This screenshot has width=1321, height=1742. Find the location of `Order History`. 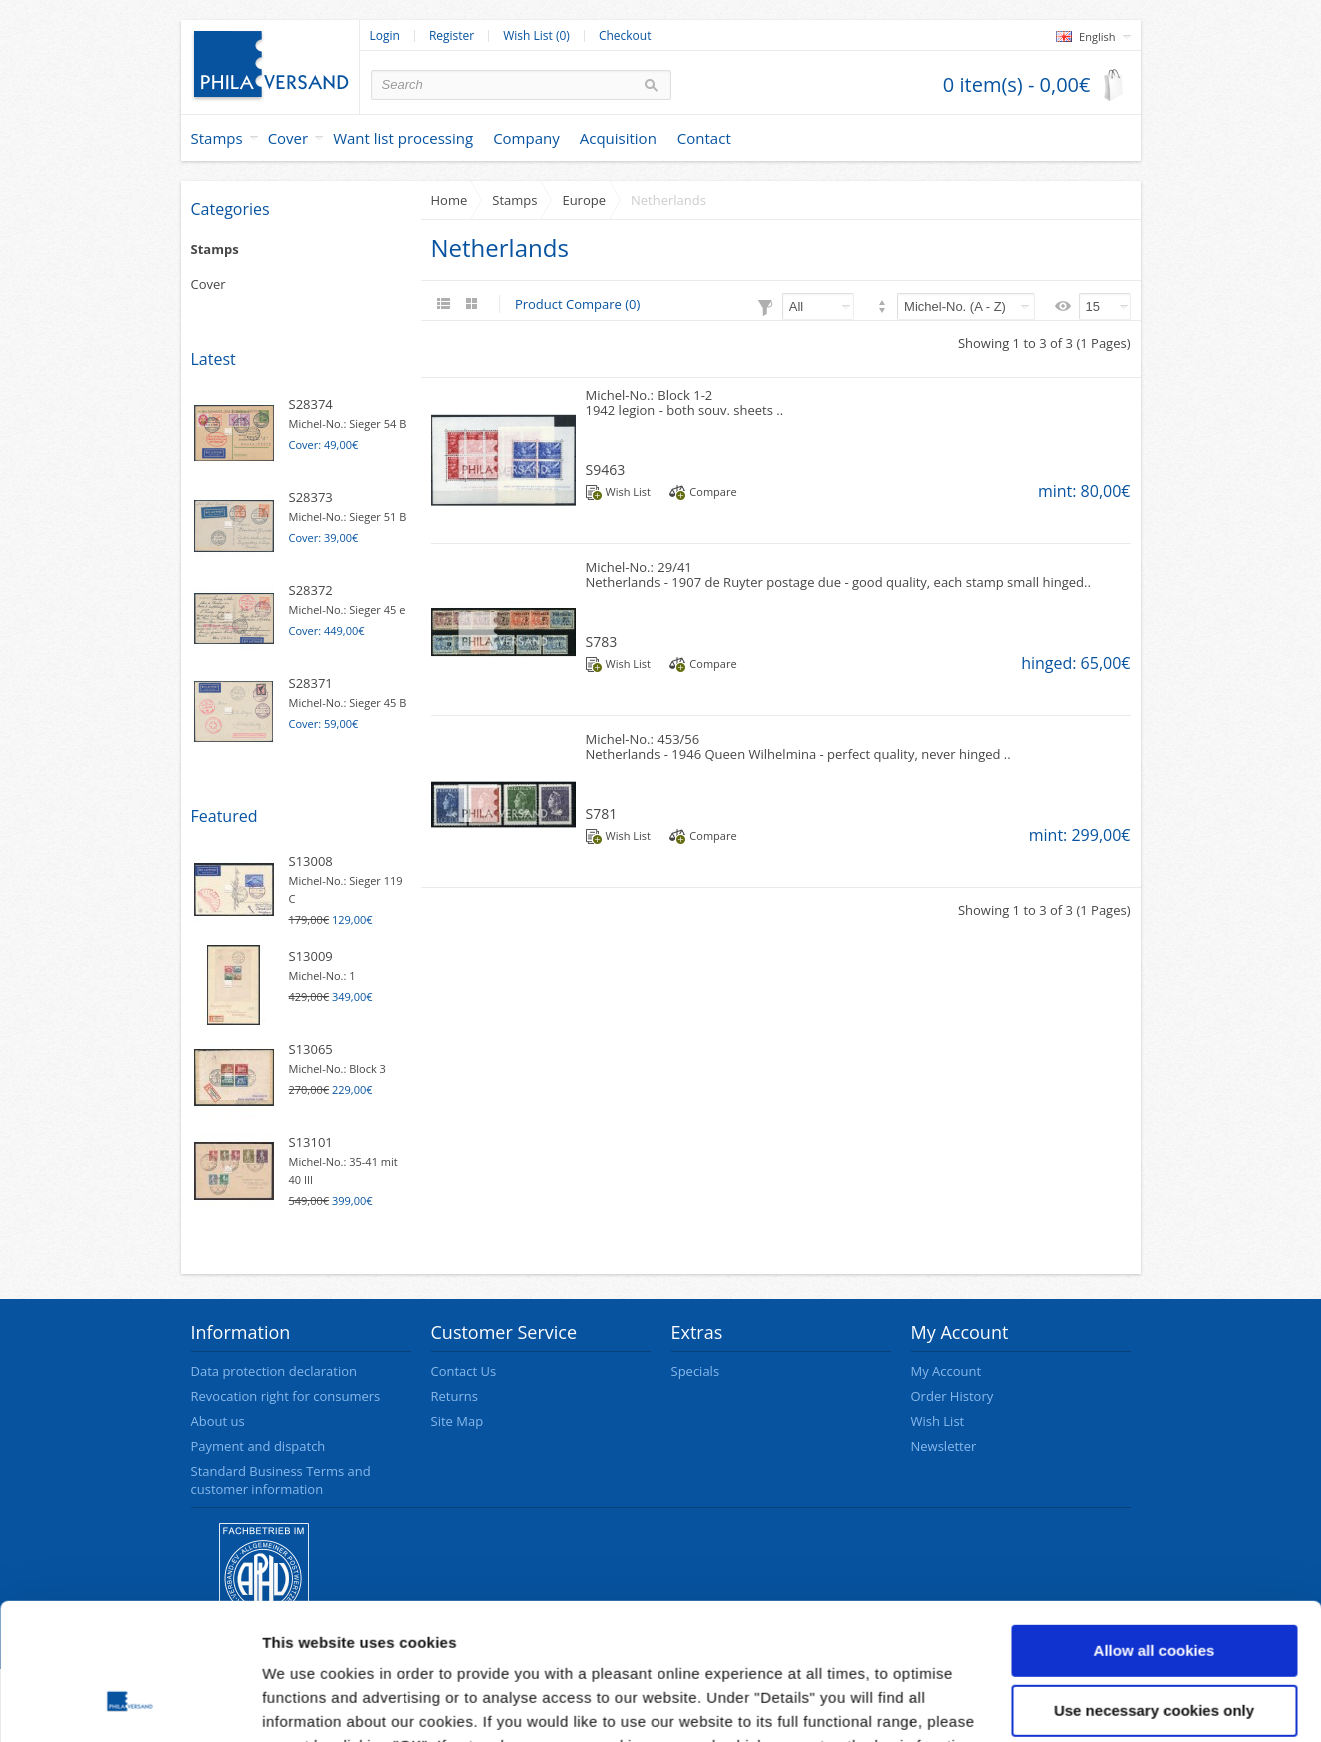

Order History is located at coordinates (952, 1396).